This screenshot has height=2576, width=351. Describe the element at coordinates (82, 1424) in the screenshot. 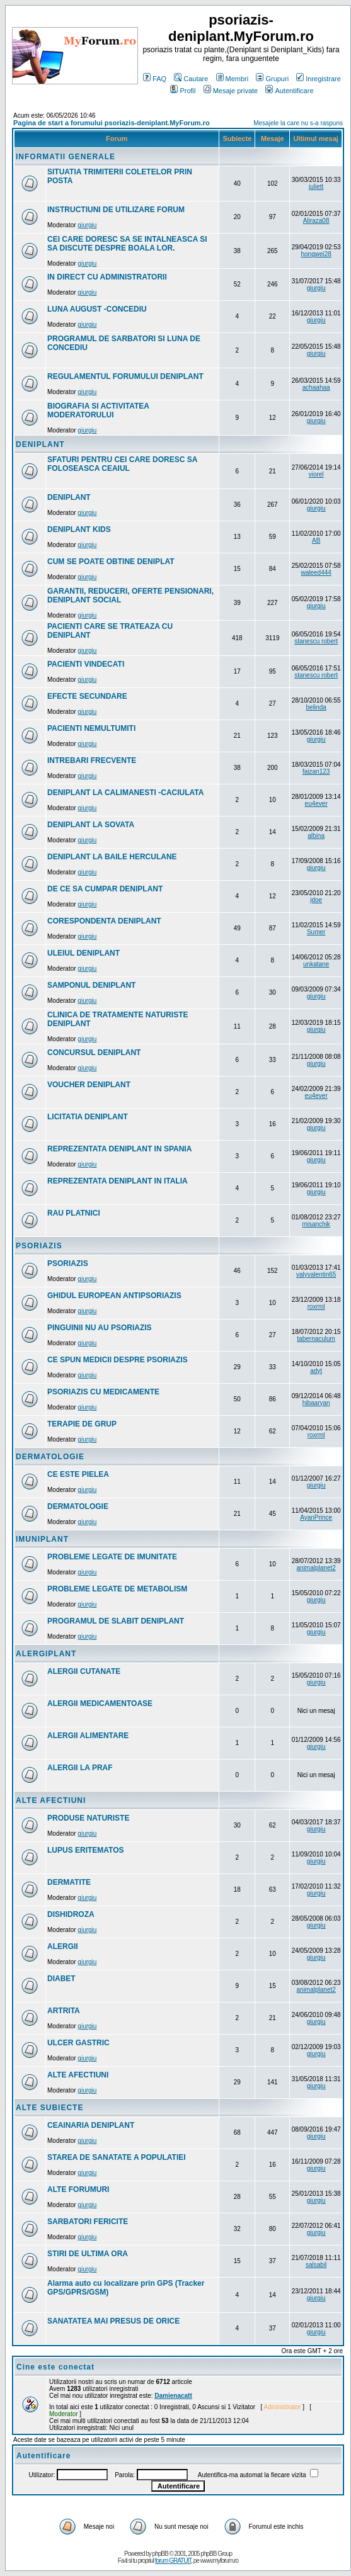

I see `TERAPIE DE GRUP` at that location.